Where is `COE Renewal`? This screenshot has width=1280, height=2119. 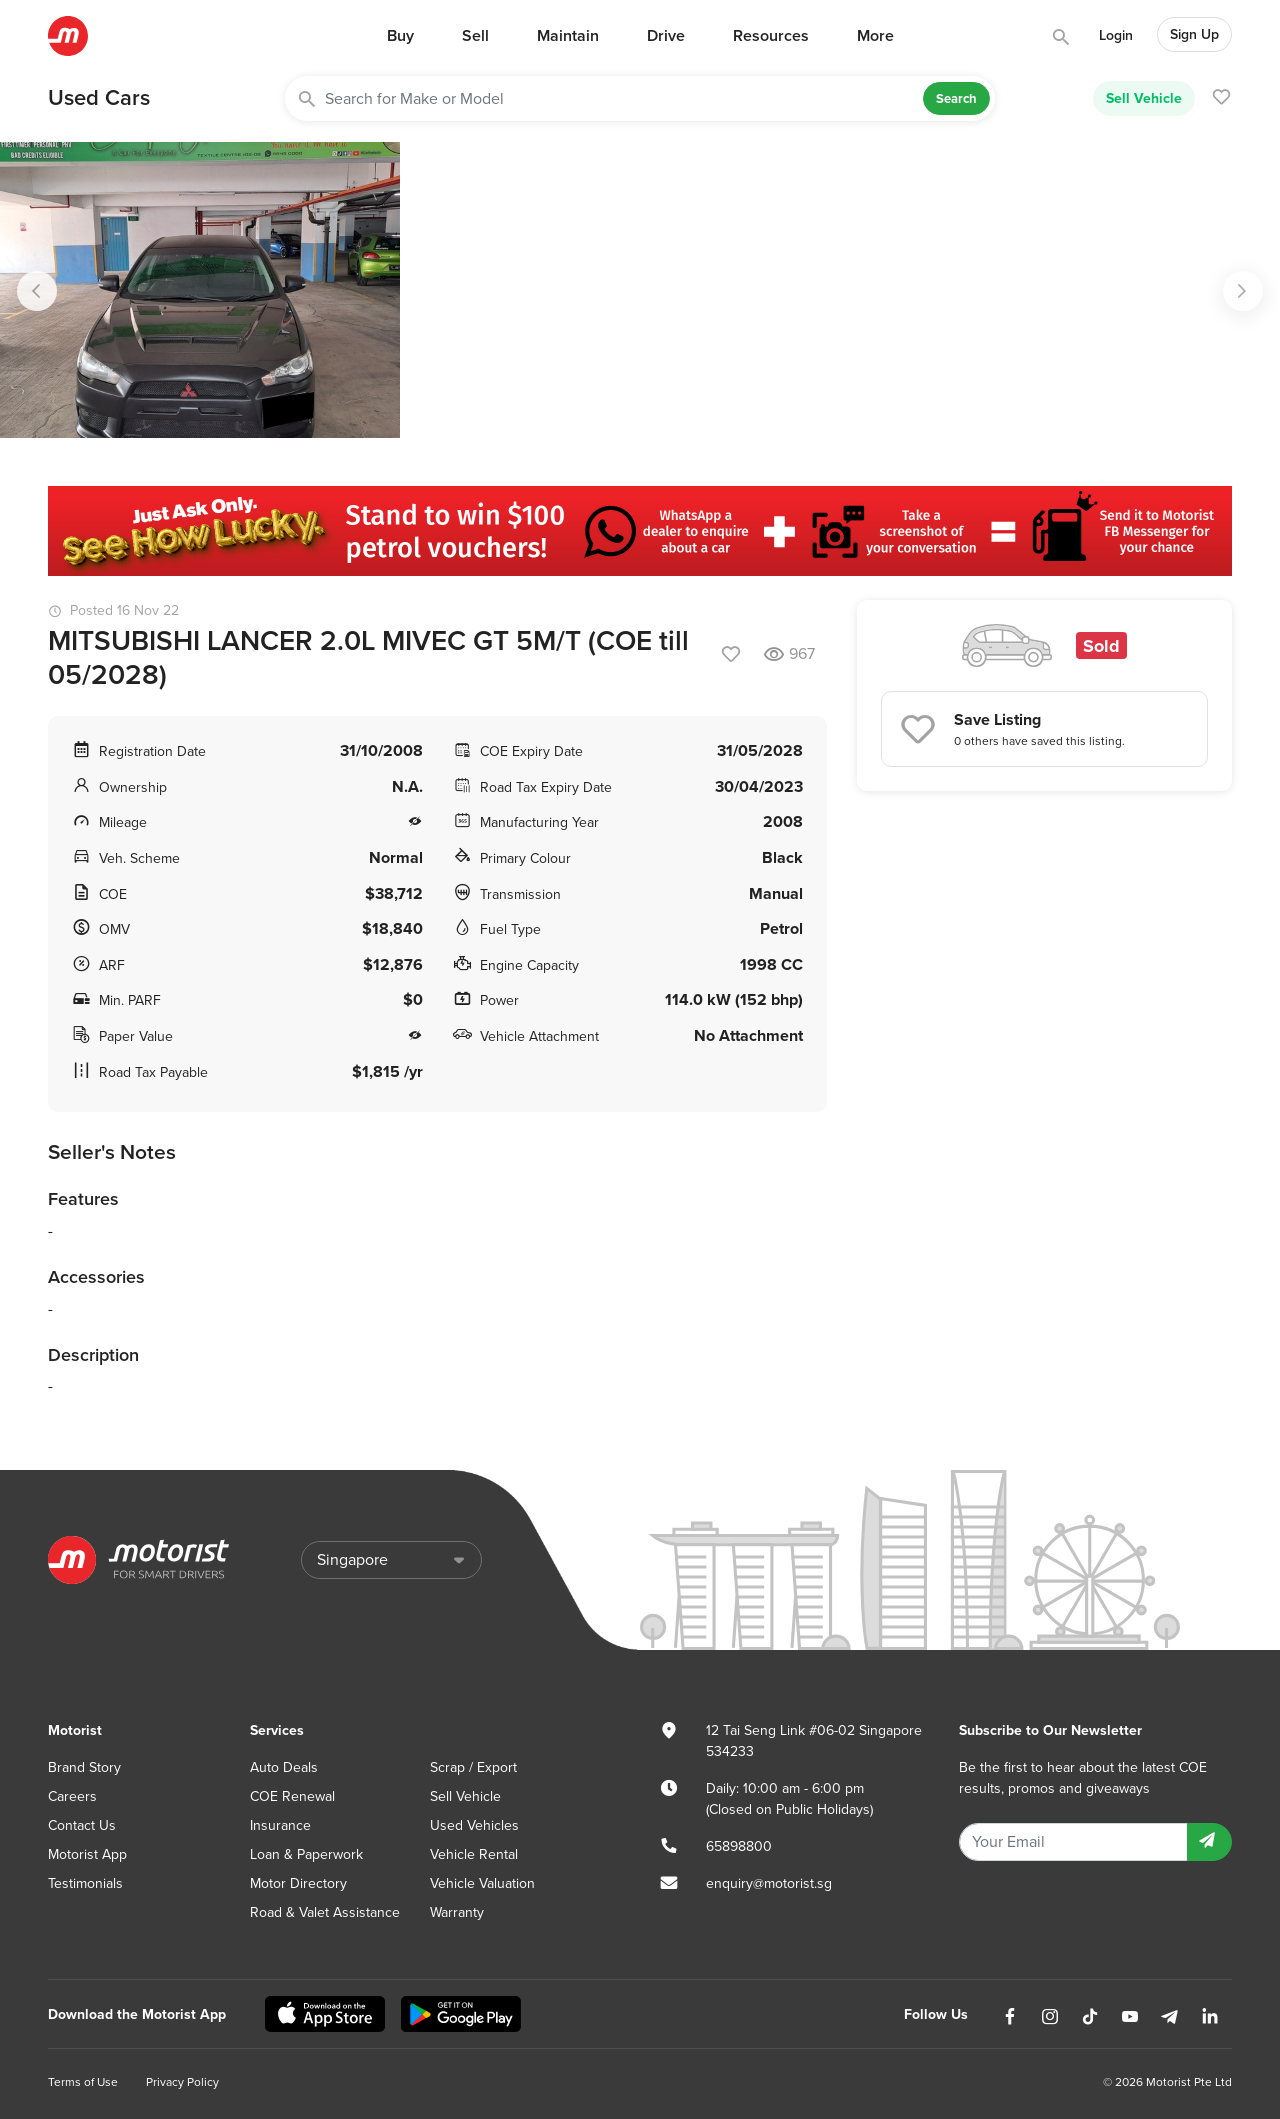
COE Renewal is located at coordinates (292, 1796).